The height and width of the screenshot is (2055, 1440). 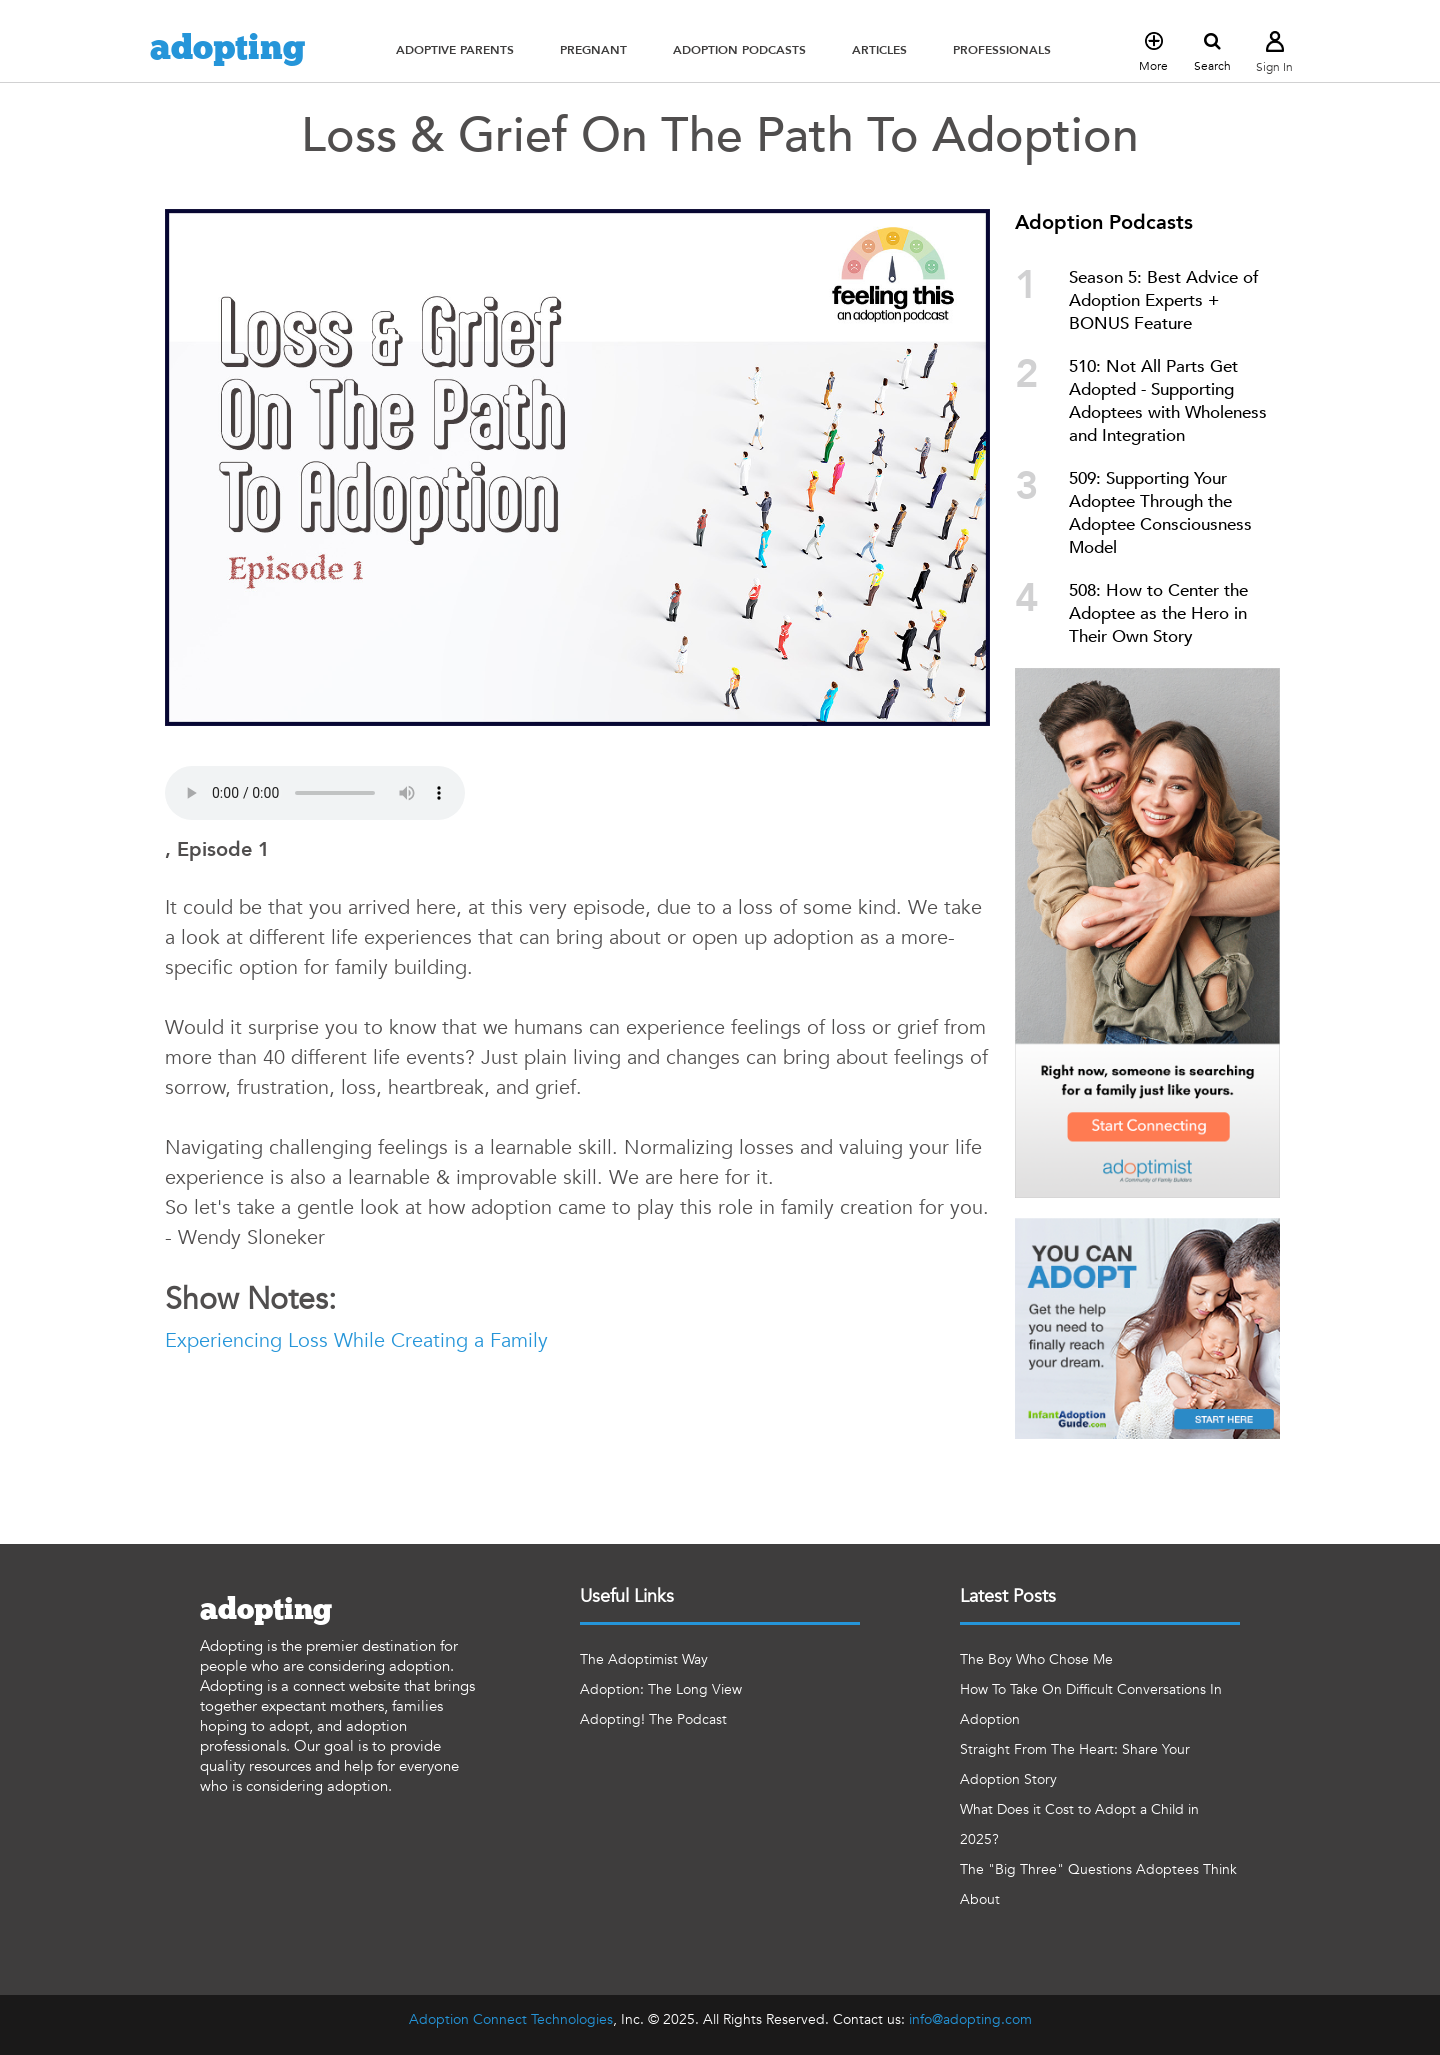 What do you see at coordinates (1164, 300) in the screenshot?
I see `Season 5: Best Advice of Adoption Experts + BONUS Feature` at bounding box center [1164, 300].